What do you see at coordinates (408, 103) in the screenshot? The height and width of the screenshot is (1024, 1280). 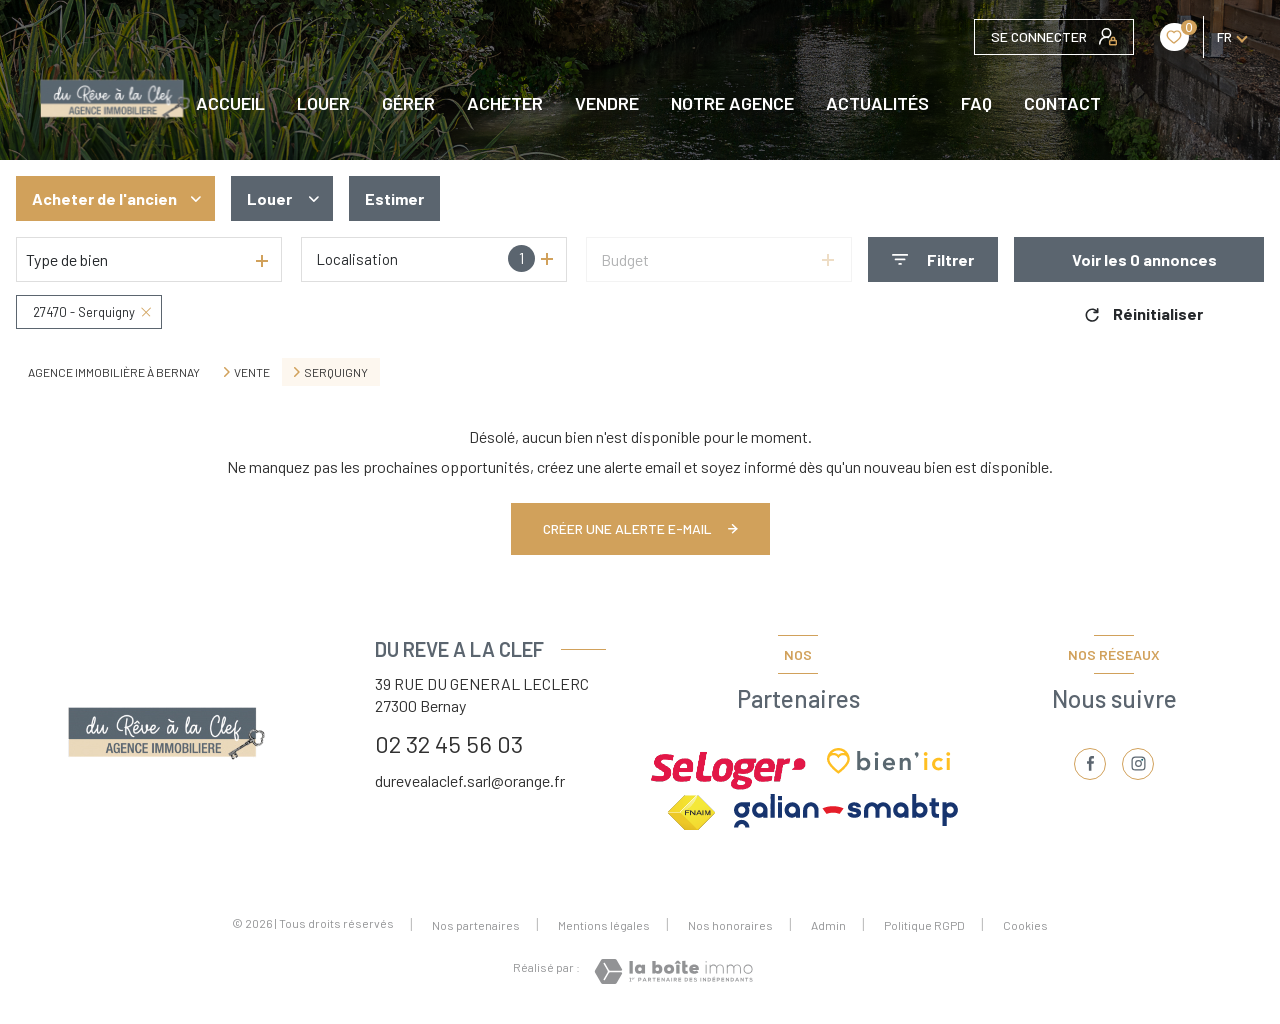 I see `GÉRER` at bounding box center [408, 103].